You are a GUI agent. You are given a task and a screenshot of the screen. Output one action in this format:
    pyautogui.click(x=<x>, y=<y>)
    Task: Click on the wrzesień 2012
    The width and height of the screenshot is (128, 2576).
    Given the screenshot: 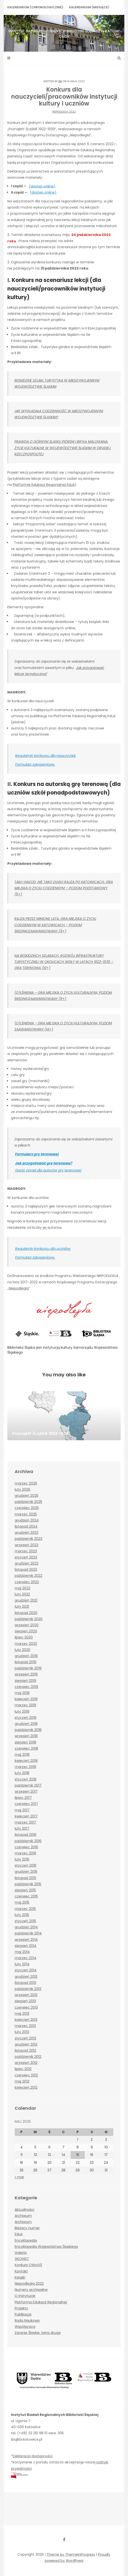 What is the action you would take?
    pyautogui.click(x=26, y=2062)
    